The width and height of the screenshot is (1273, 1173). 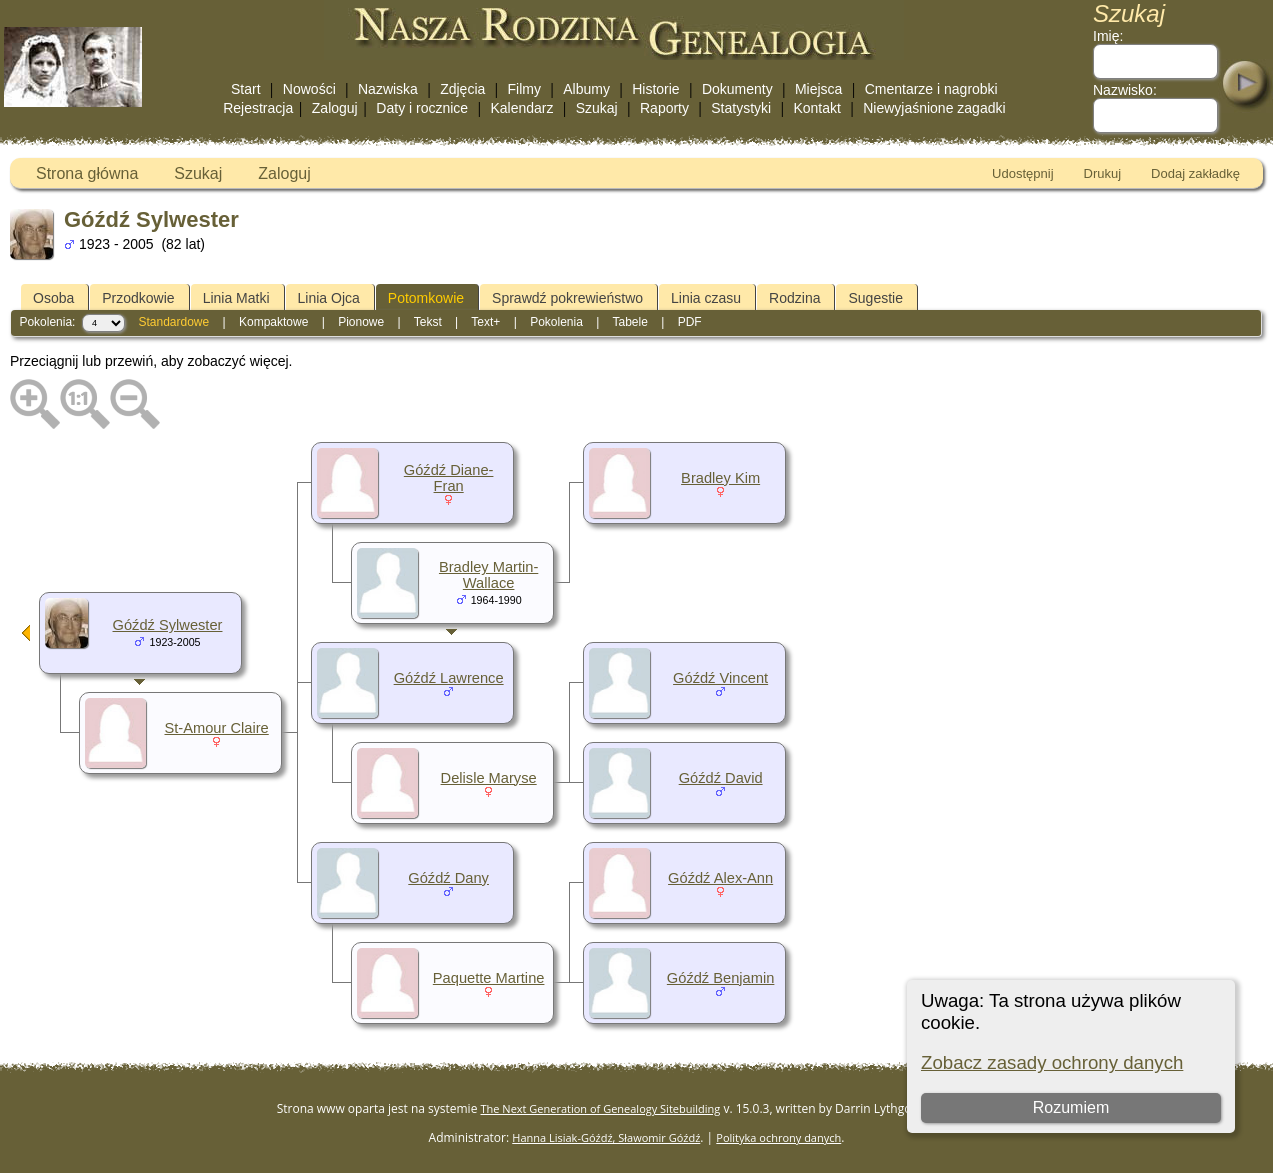 What do you see at coordinates (934, 108) in the screenshot?
I see `Niewyjaśnione zagadki` at bounding box center [934, 108].